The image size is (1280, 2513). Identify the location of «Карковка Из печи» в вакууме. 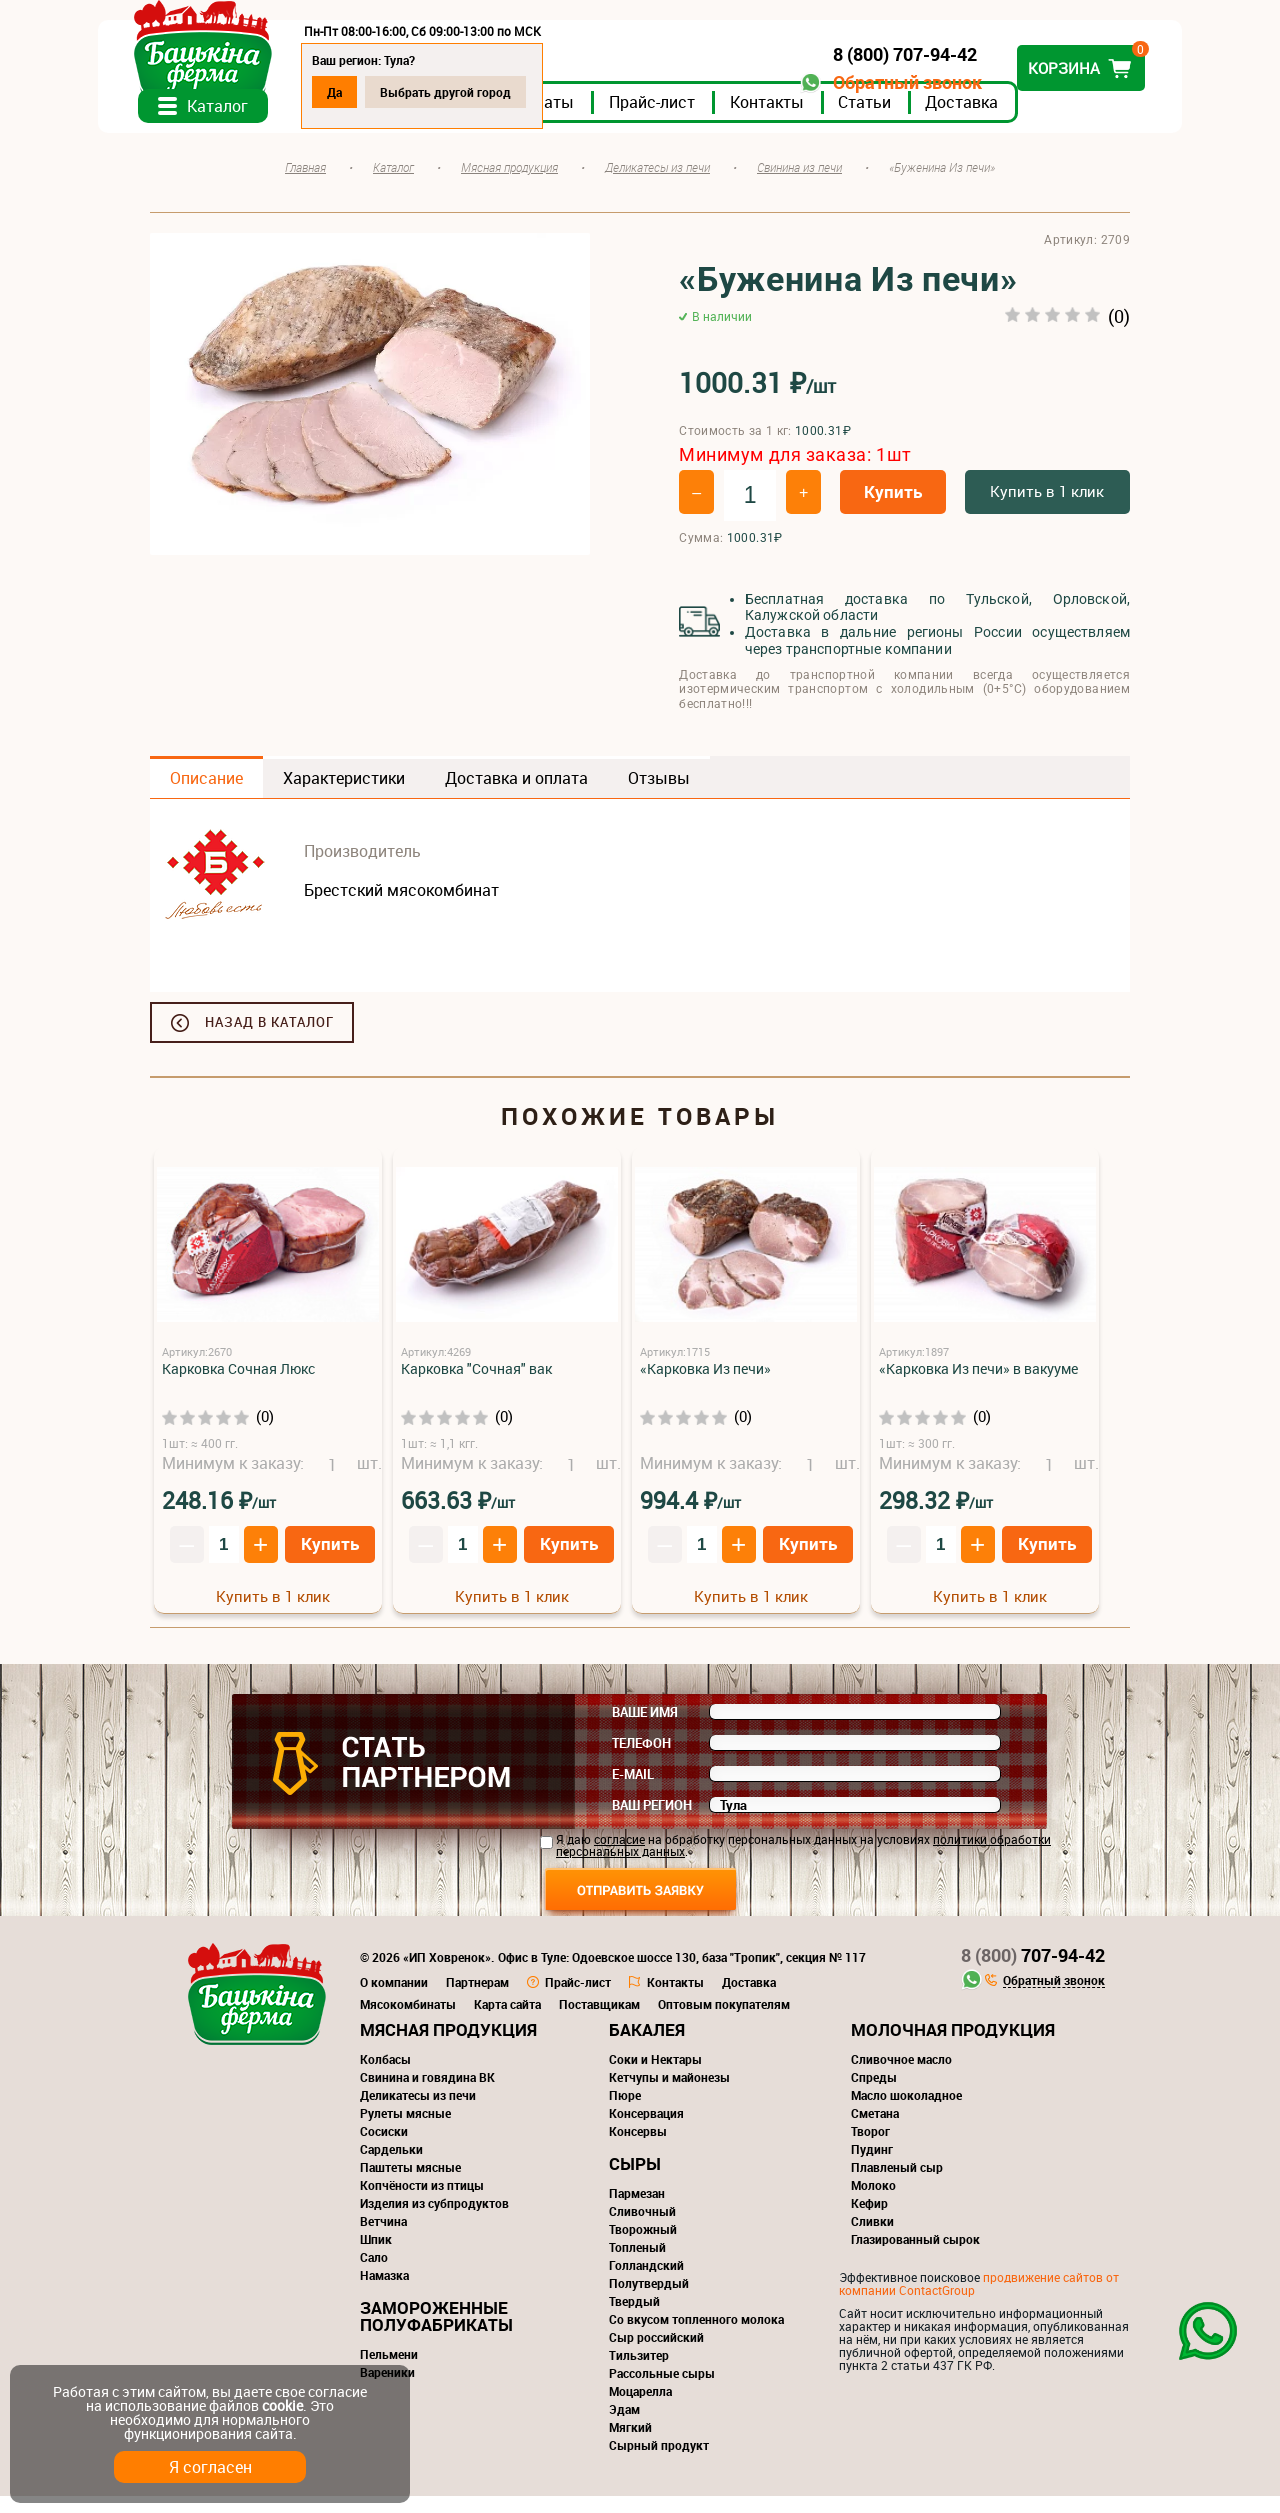
(978, 1385).